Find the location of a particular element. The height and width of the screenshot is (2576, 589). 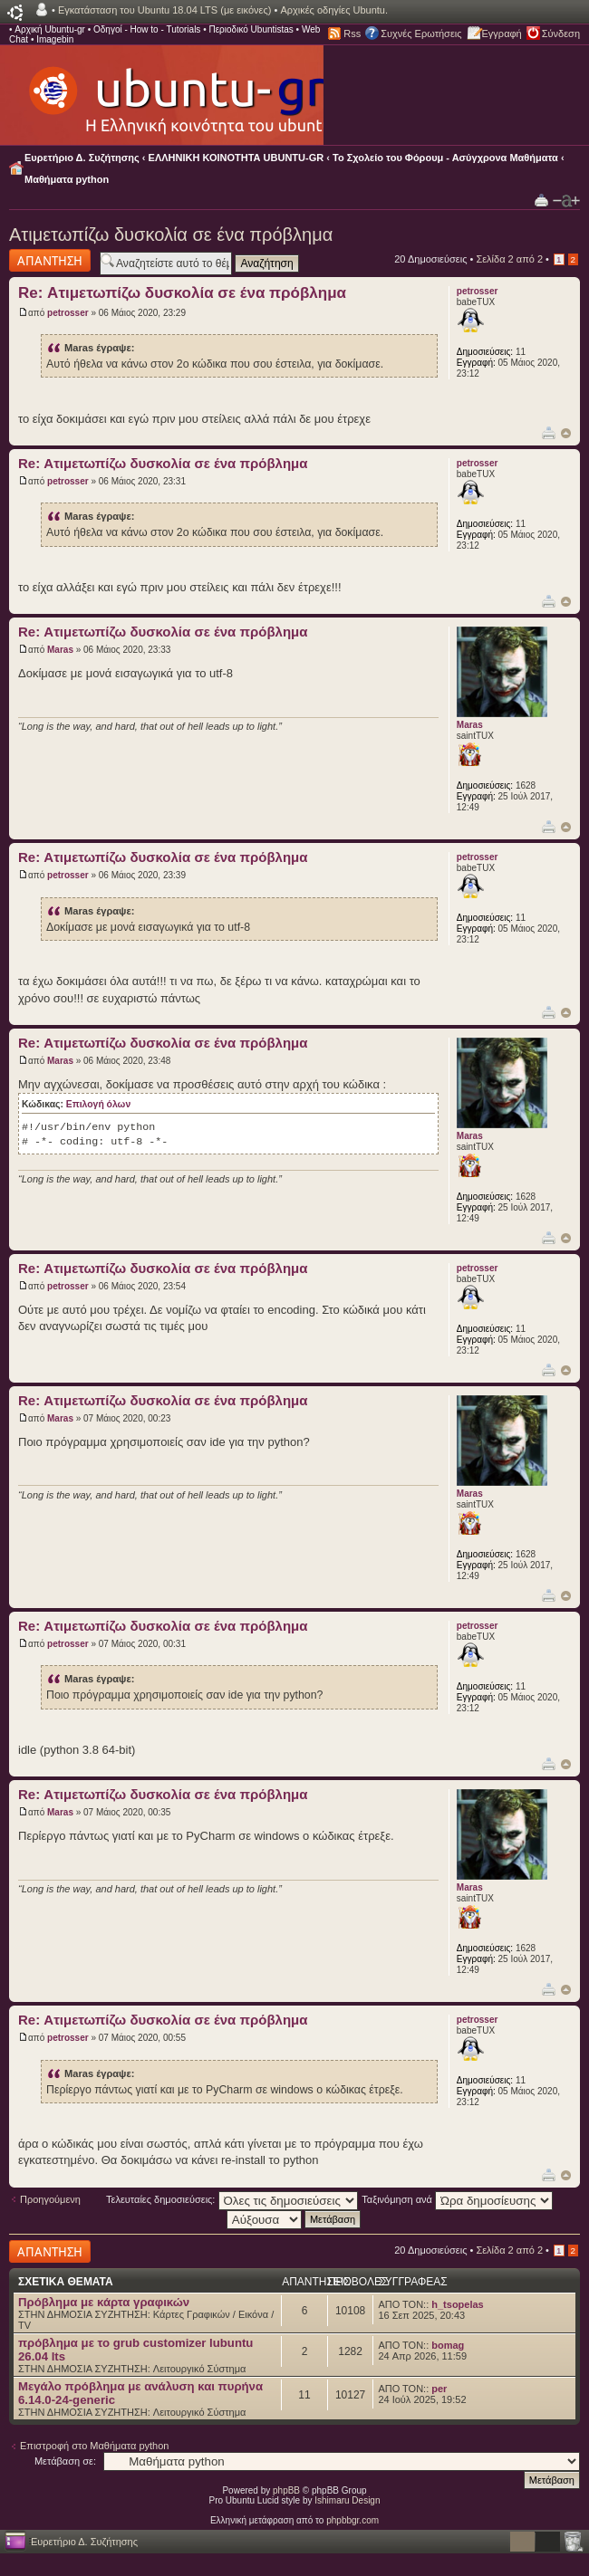

bomag is located at coordinates (447, 2345).